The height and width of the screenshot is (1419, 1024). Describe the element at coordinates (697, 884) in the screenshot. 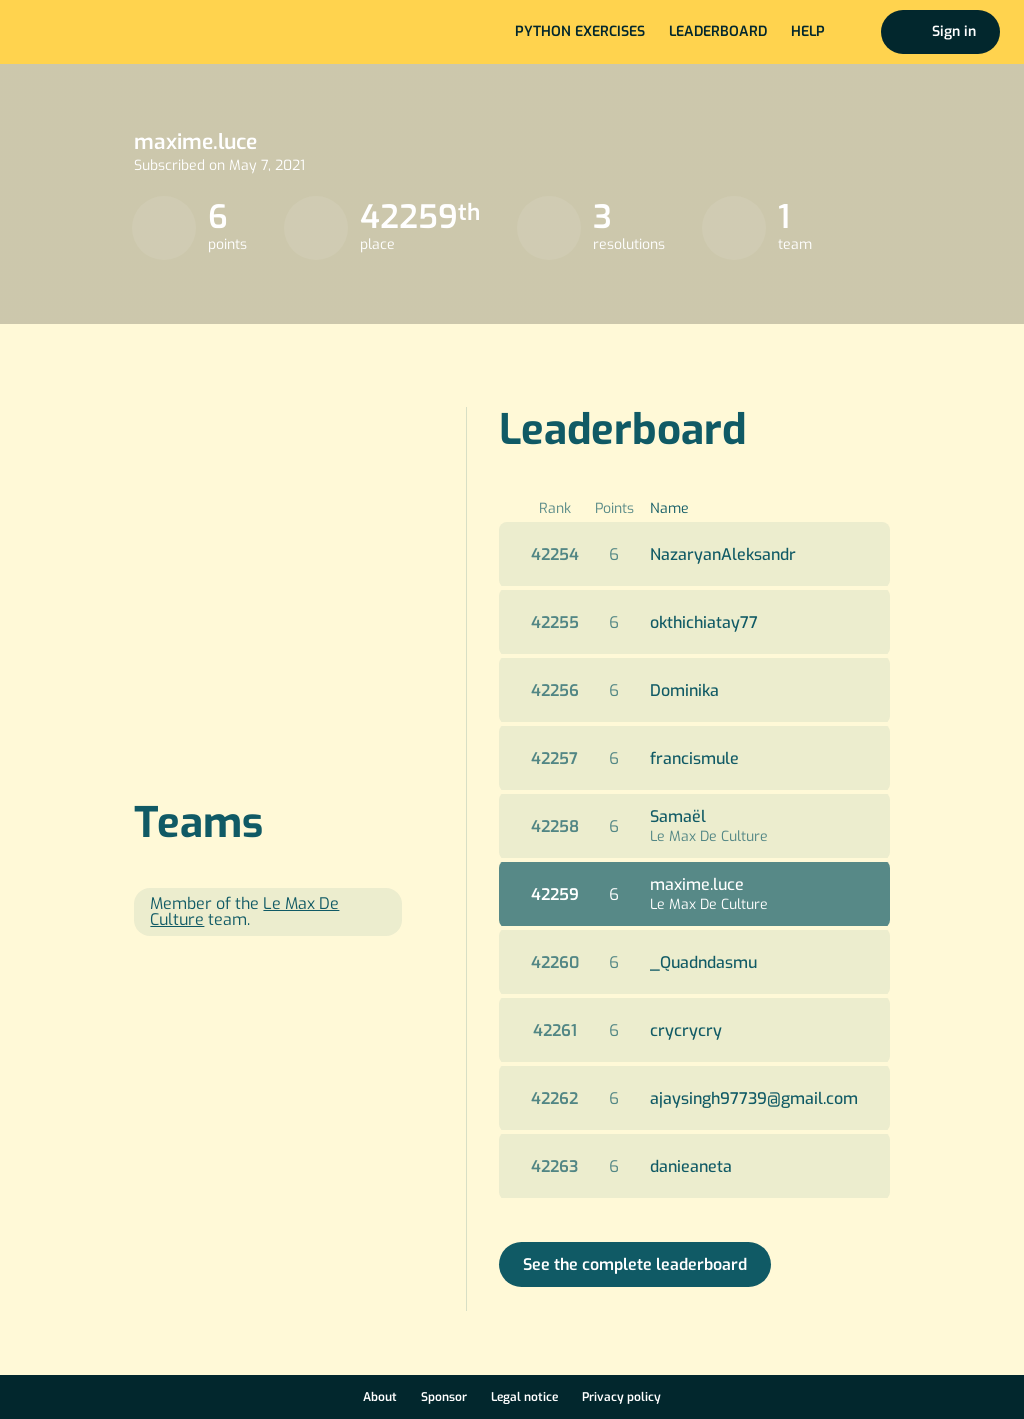

I see `maxime.luce` at that location.